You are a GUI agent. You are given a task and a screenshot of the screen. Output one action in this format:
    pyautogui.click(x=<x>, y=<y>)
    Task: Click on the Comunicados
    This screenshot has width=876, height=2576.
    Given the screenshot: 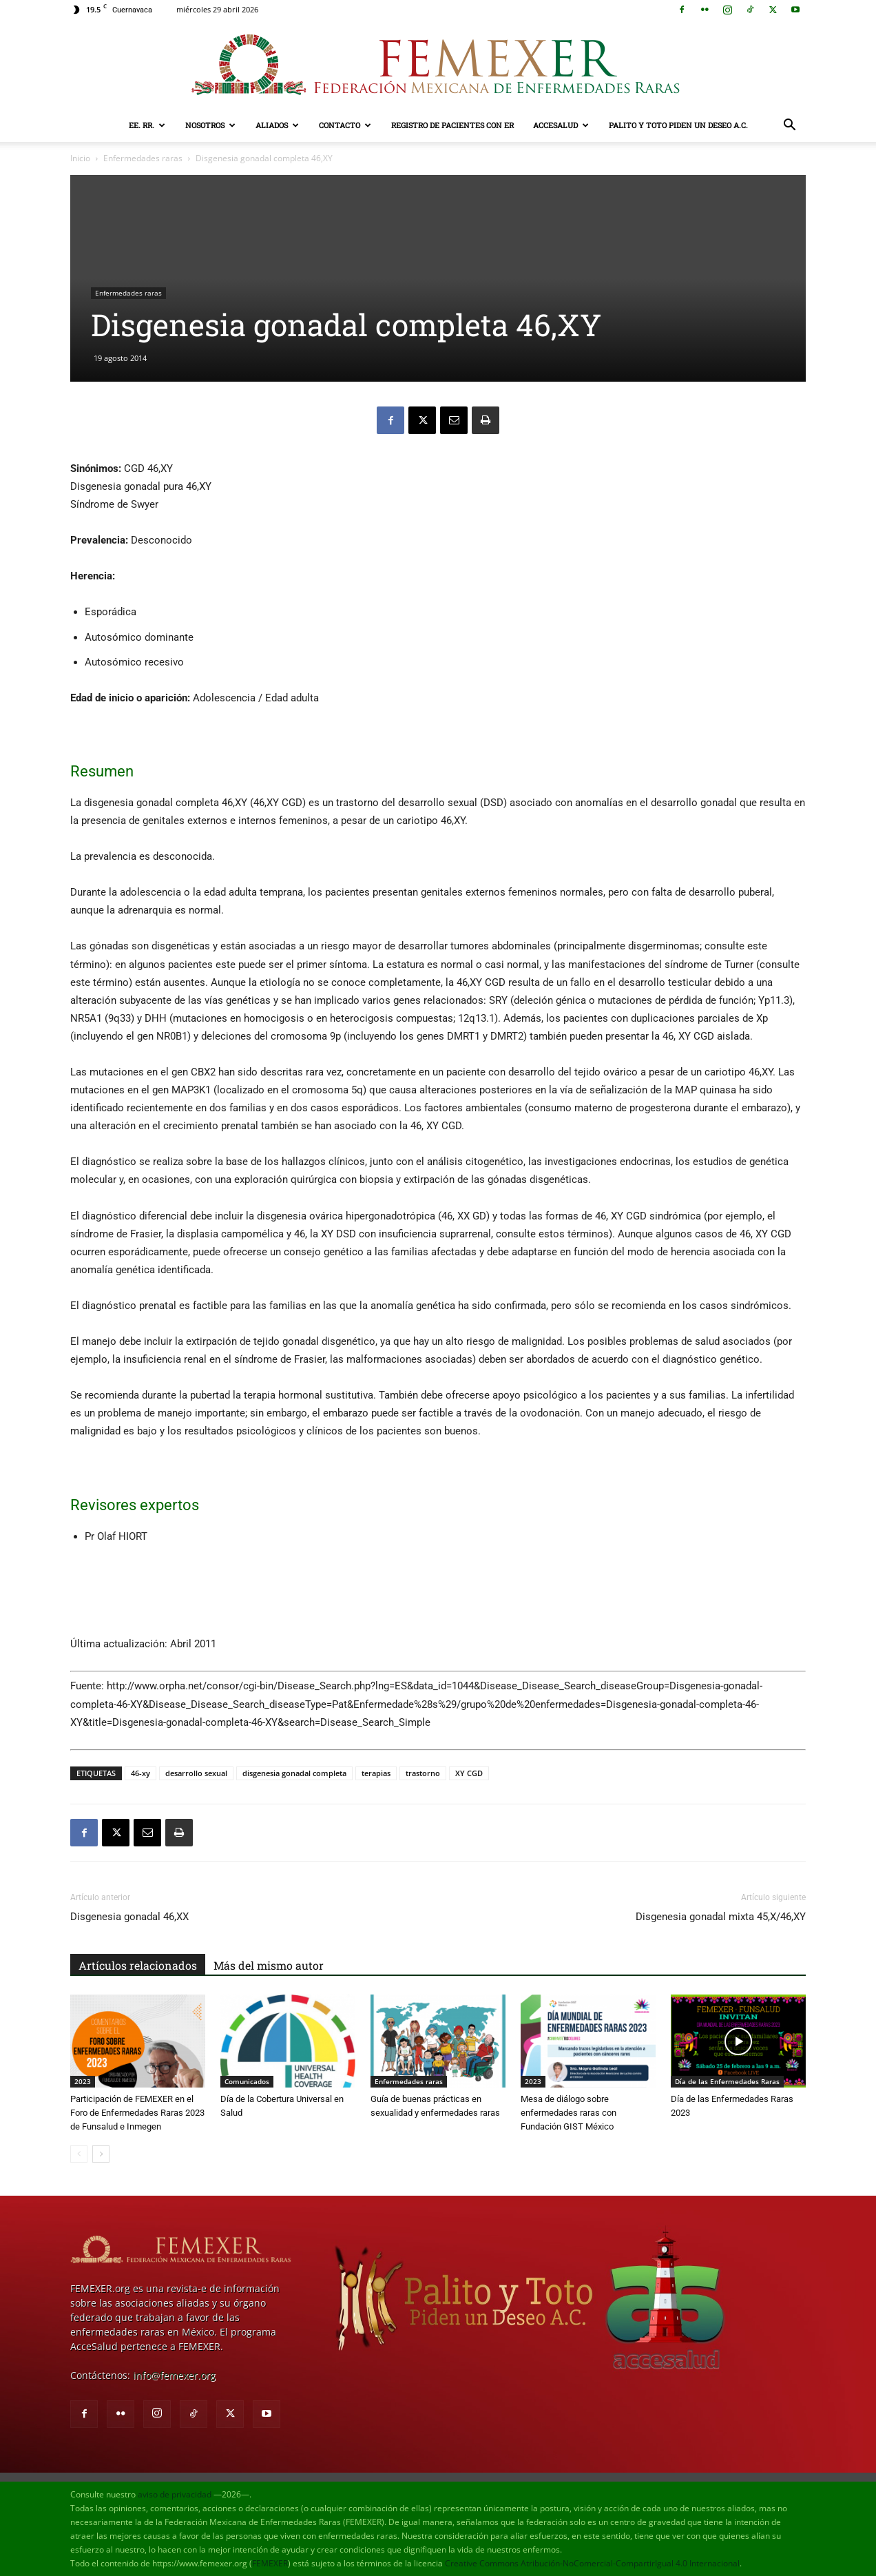 What is the action you would take?
    pyautogui.click(x=247, y=2081)
    